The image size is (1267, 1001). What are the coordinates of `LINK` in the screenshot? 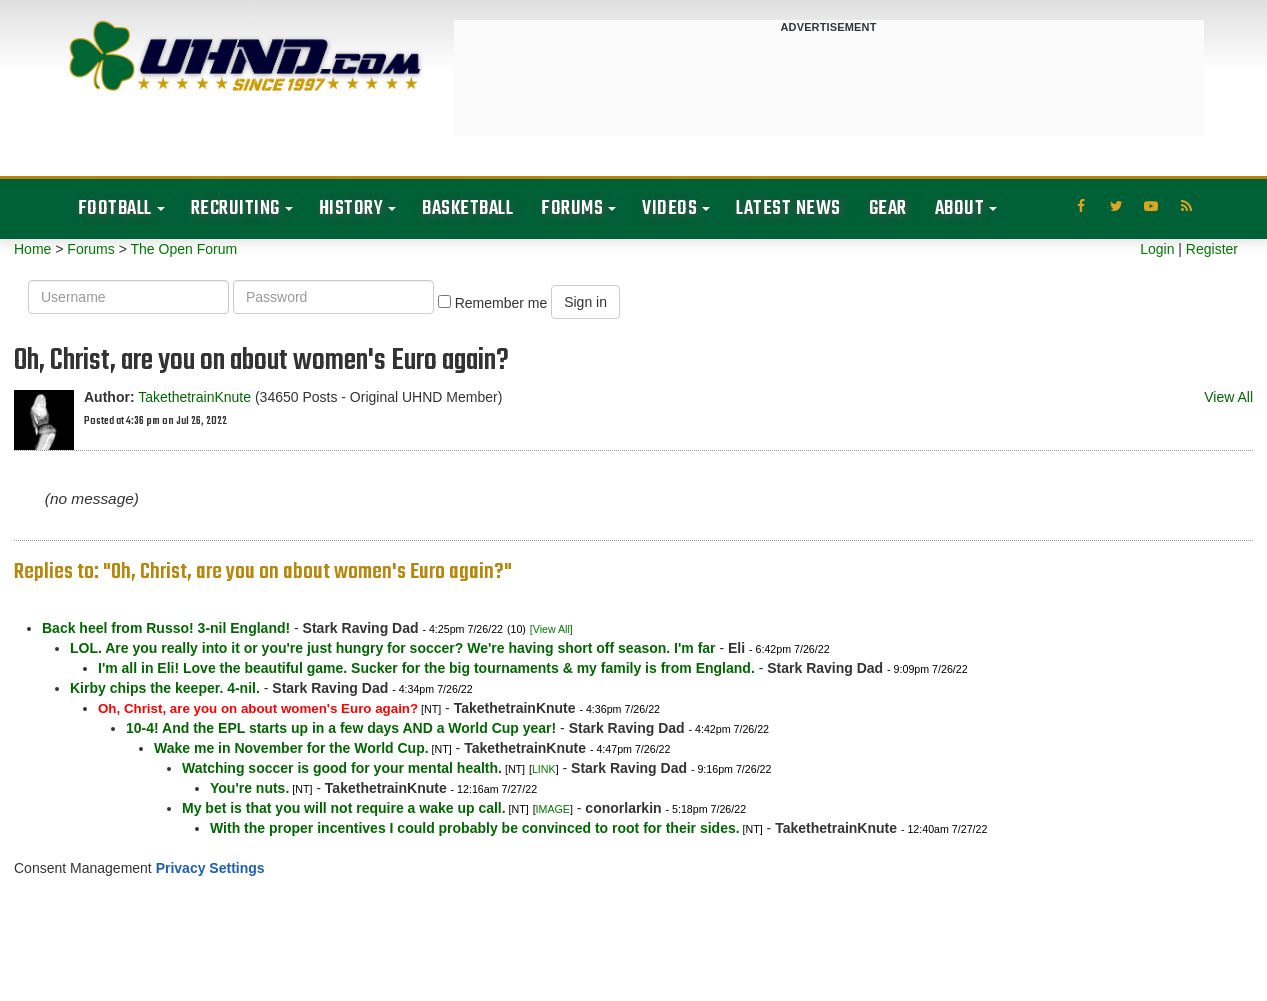 It's located at (544, 769).